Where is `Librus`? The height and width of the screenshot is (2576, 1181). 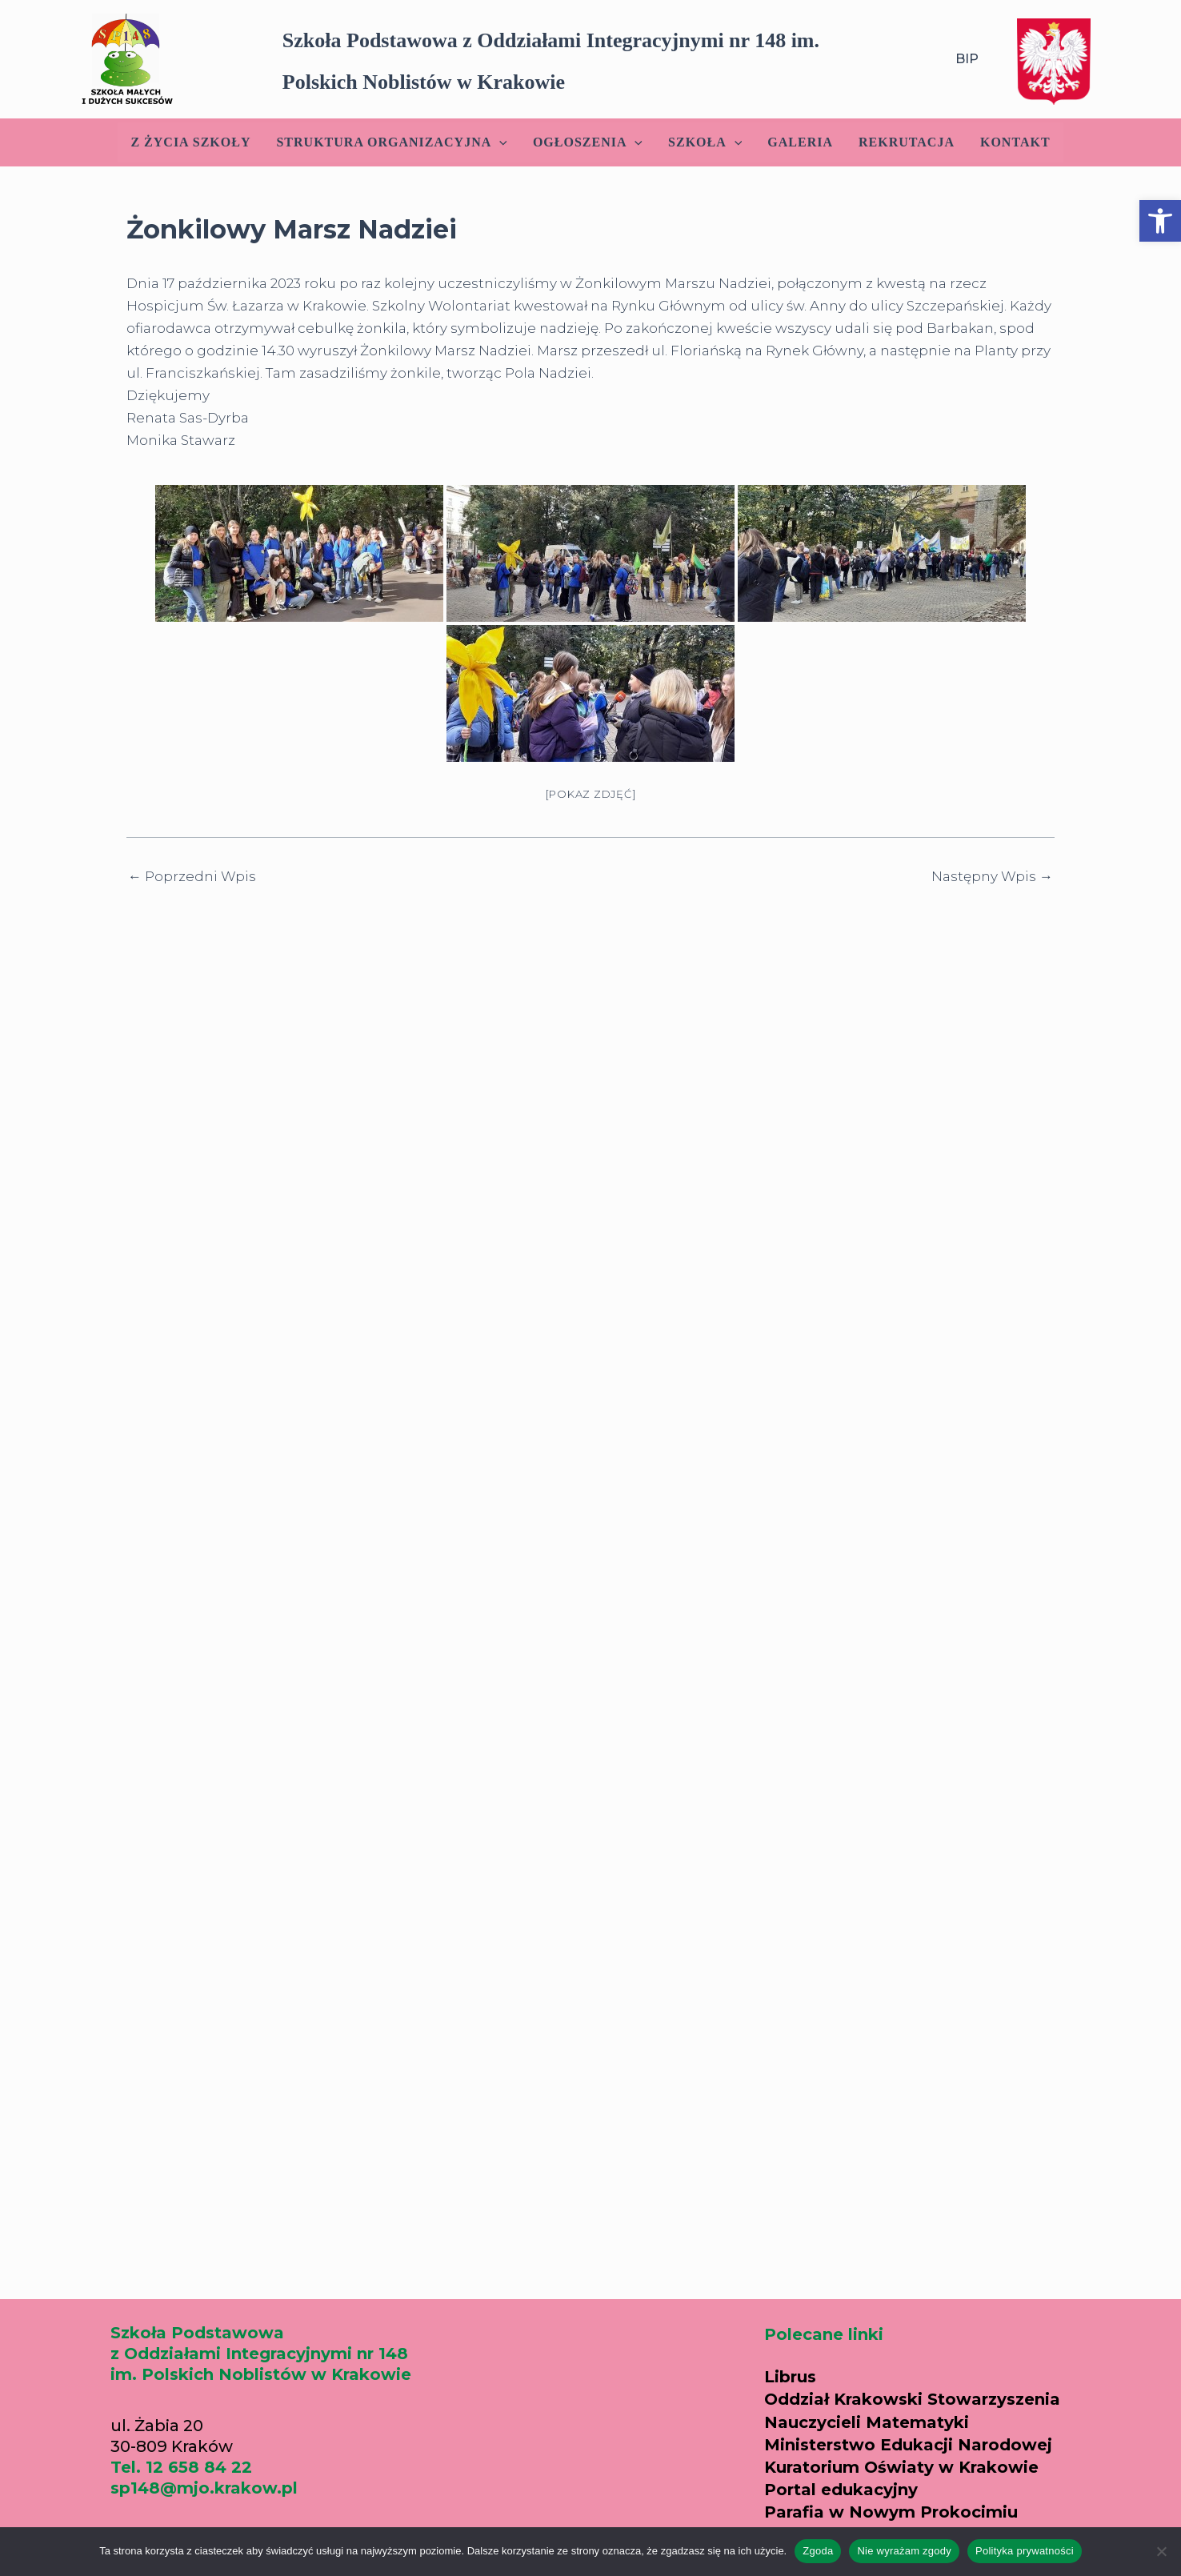
Librus is located at coordinates (790, 2376).